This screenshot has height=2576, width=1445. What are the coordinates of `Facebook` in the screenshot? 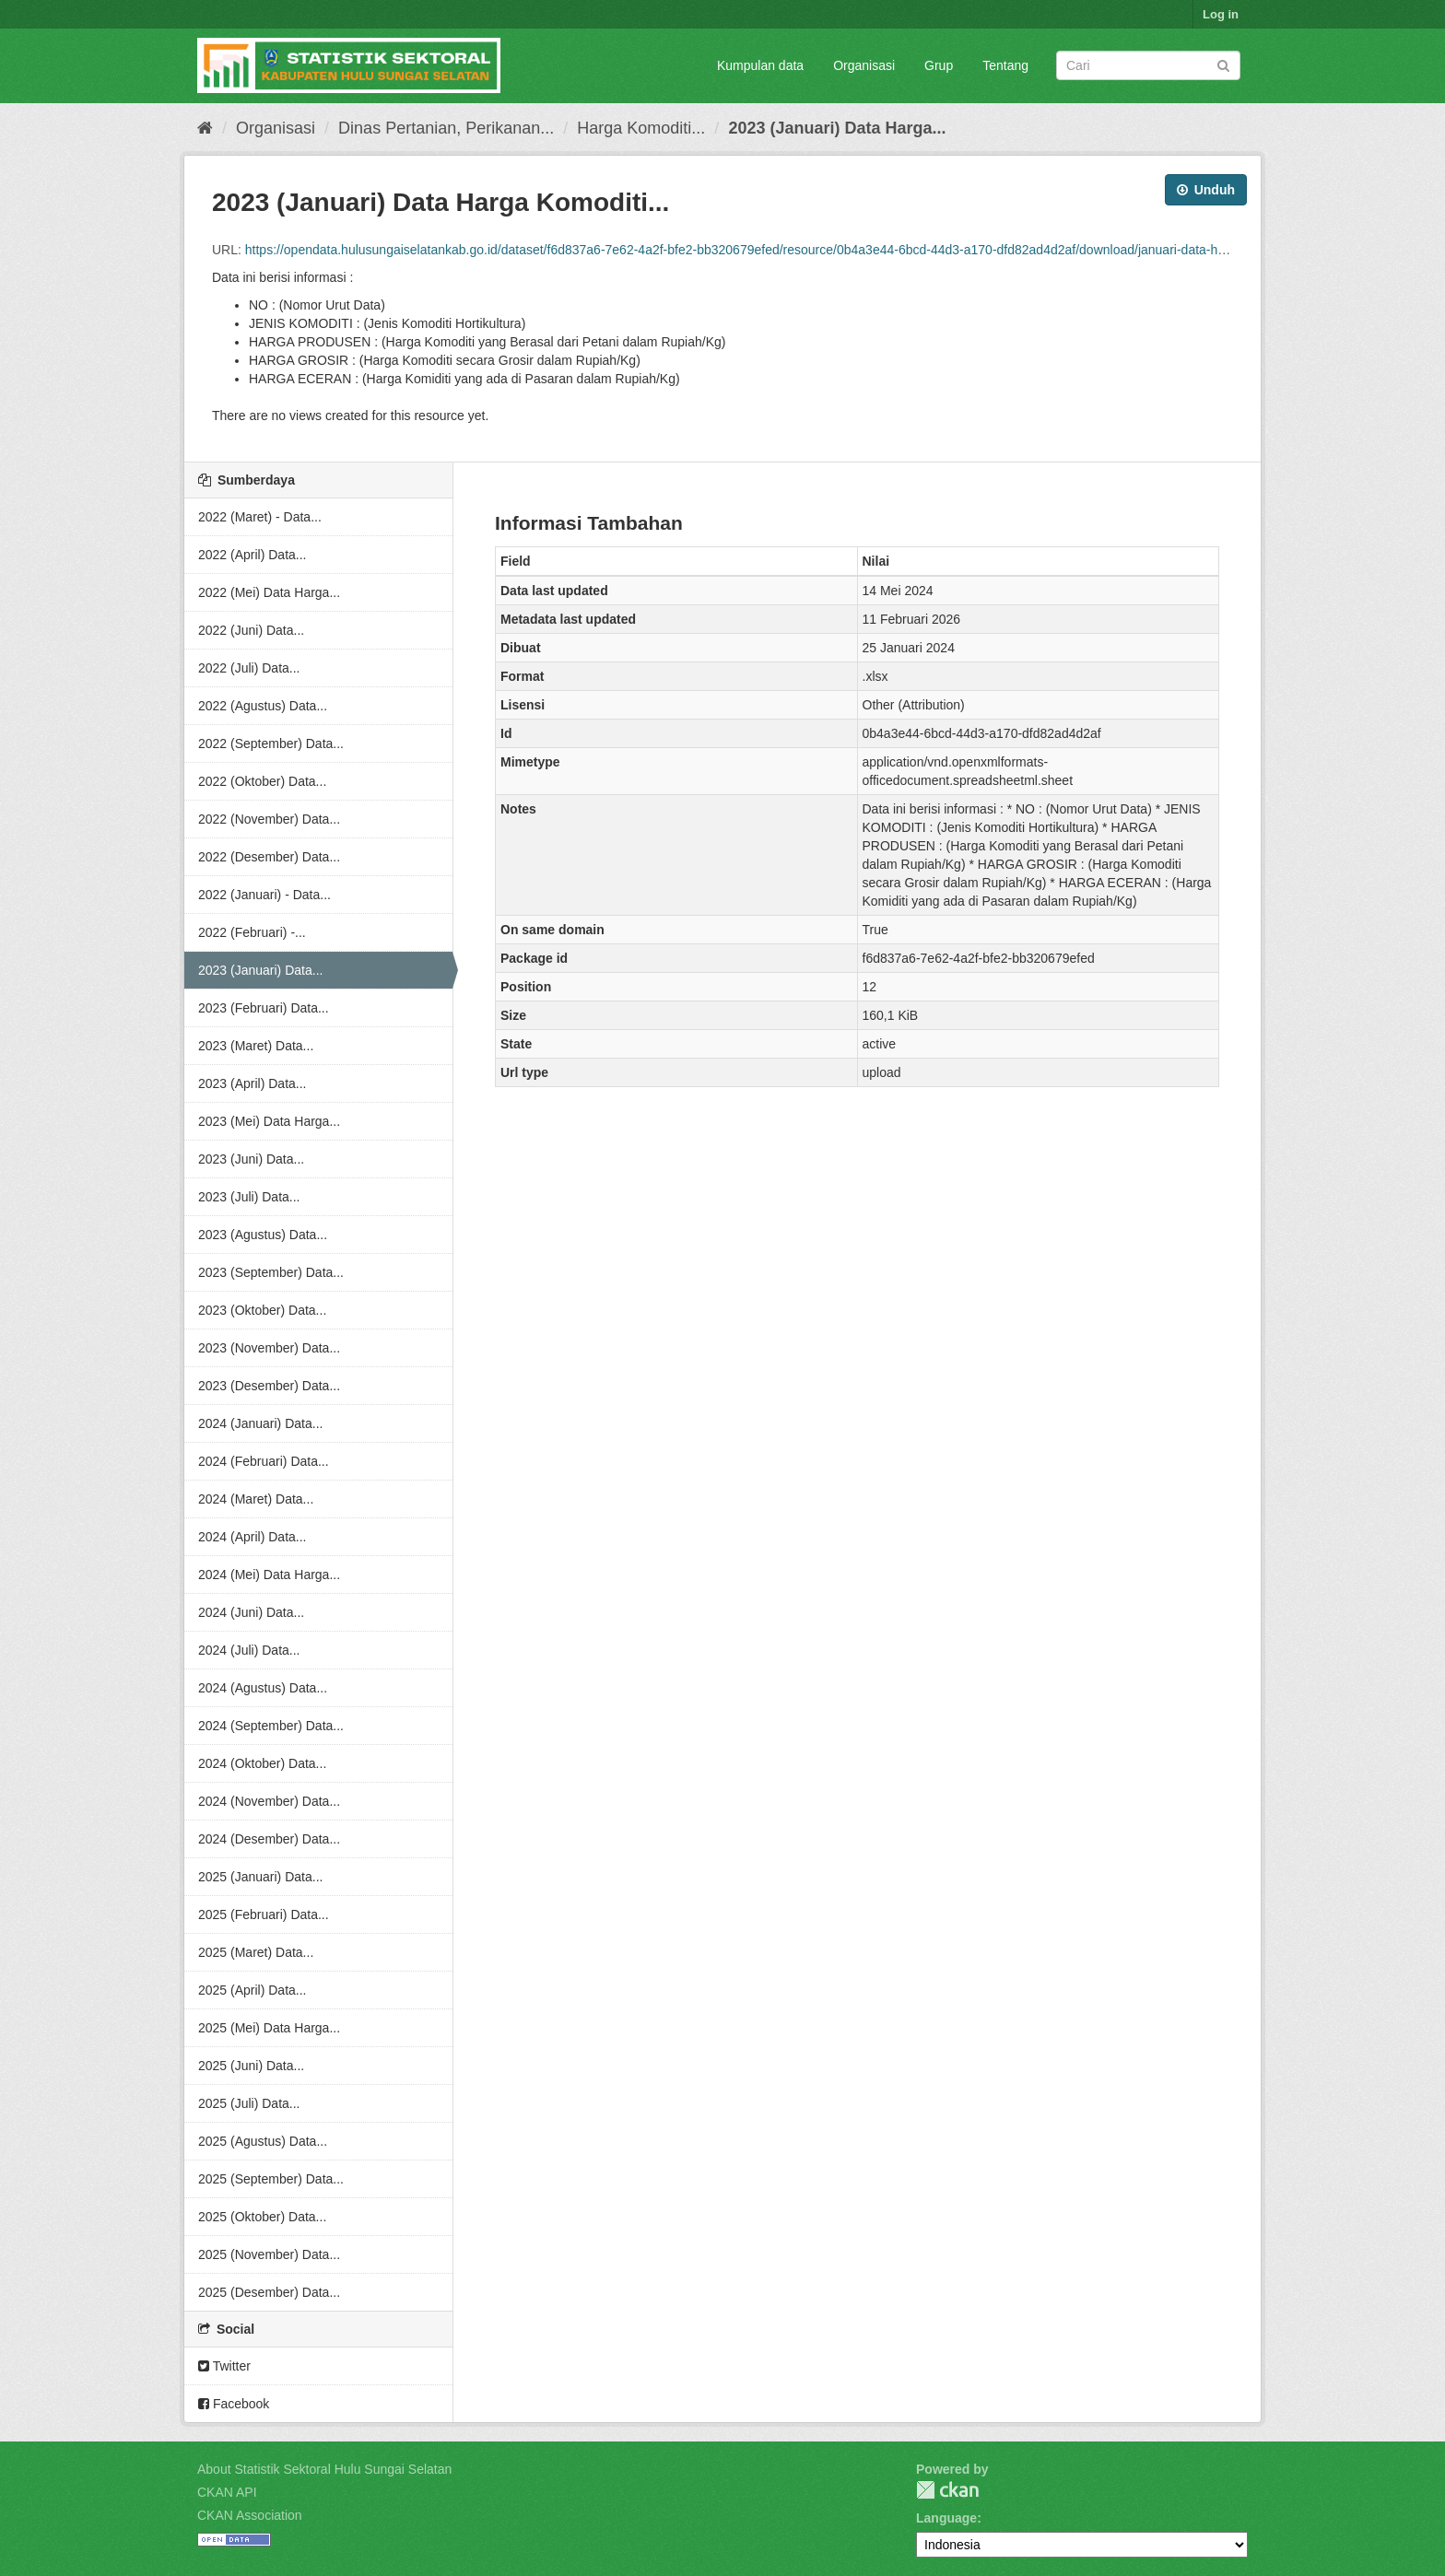 It's located at (233, 2403).